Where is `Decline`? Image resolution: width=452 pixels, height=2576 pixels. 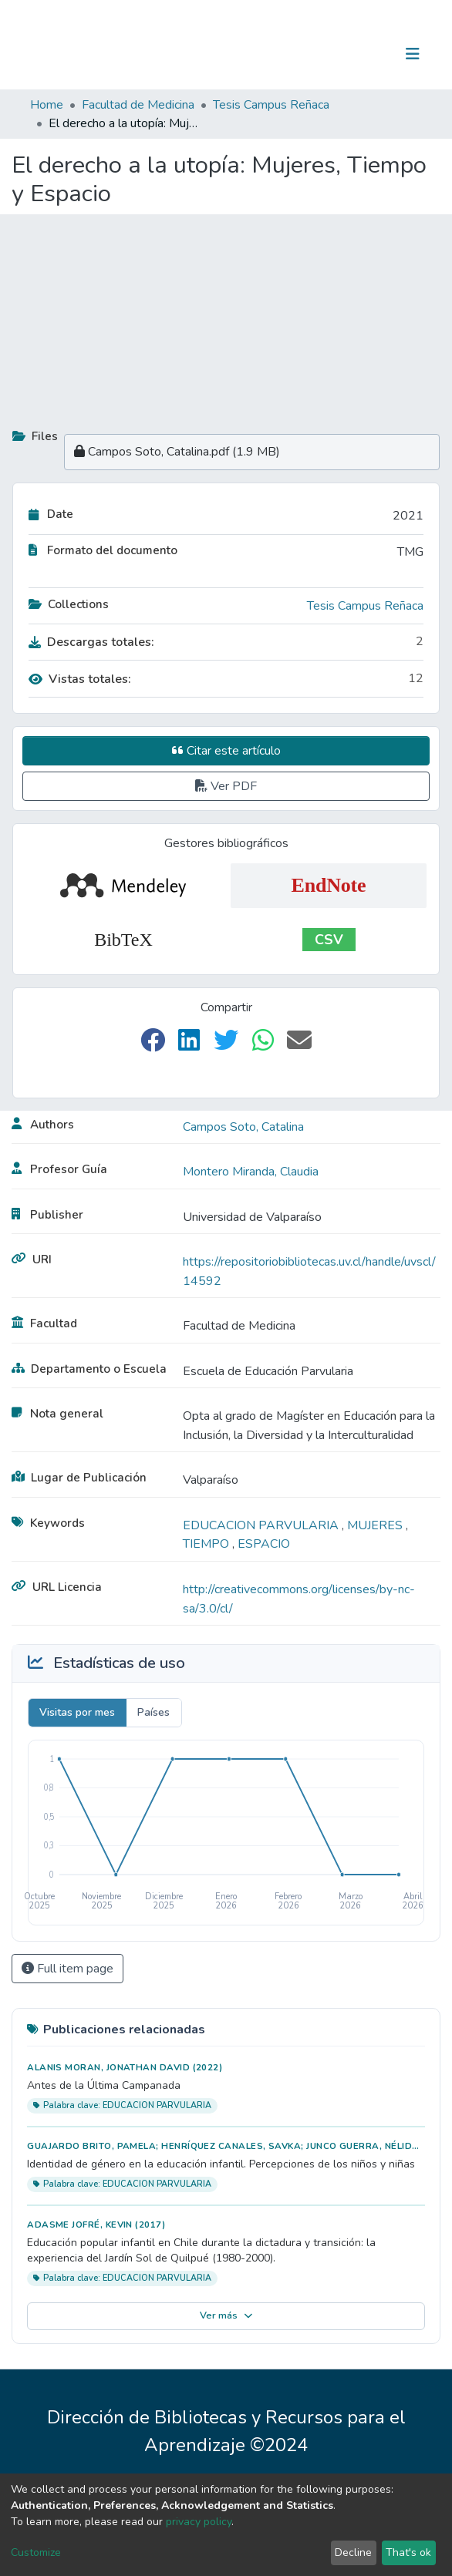
Decline is located at coordinates (353, 2552).